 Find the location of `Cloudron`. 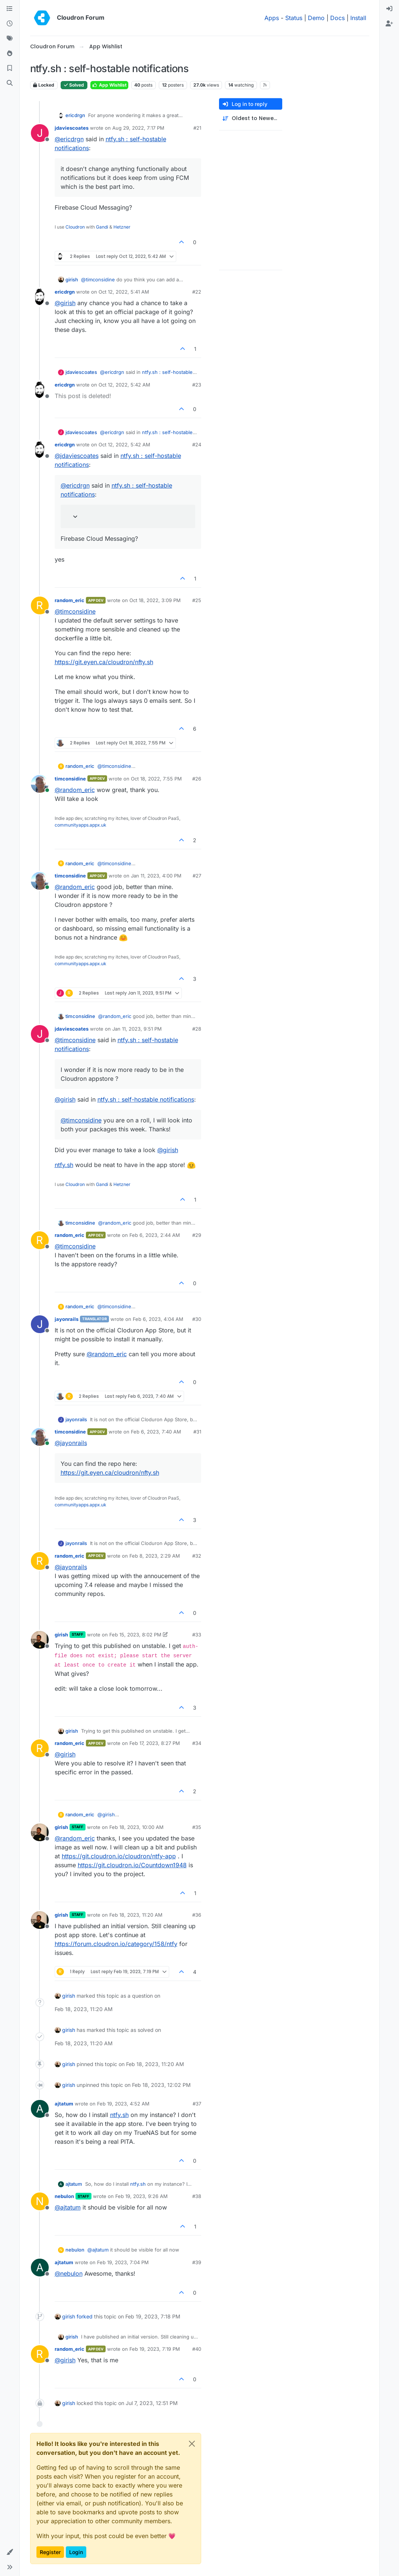

Cloudron is located at coordinates (75, 227).